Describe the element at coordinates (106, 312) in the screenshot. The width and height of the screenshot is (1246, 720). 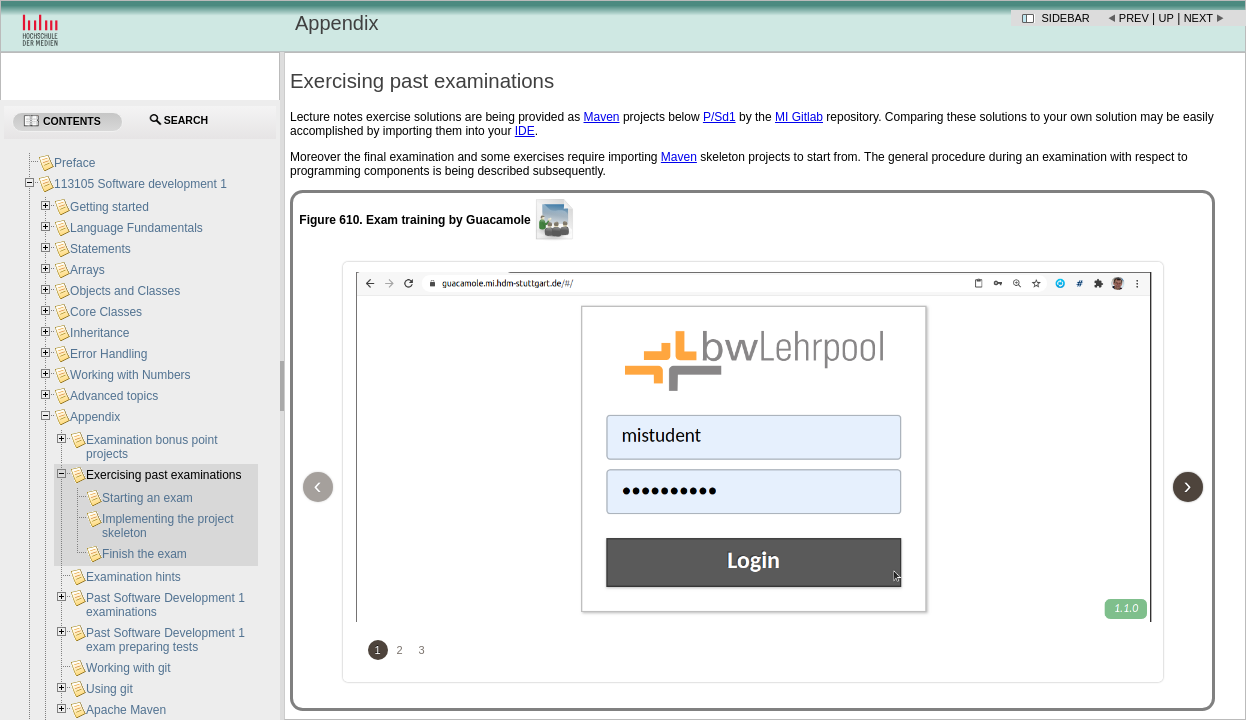
I see `Core Classes` at that location.